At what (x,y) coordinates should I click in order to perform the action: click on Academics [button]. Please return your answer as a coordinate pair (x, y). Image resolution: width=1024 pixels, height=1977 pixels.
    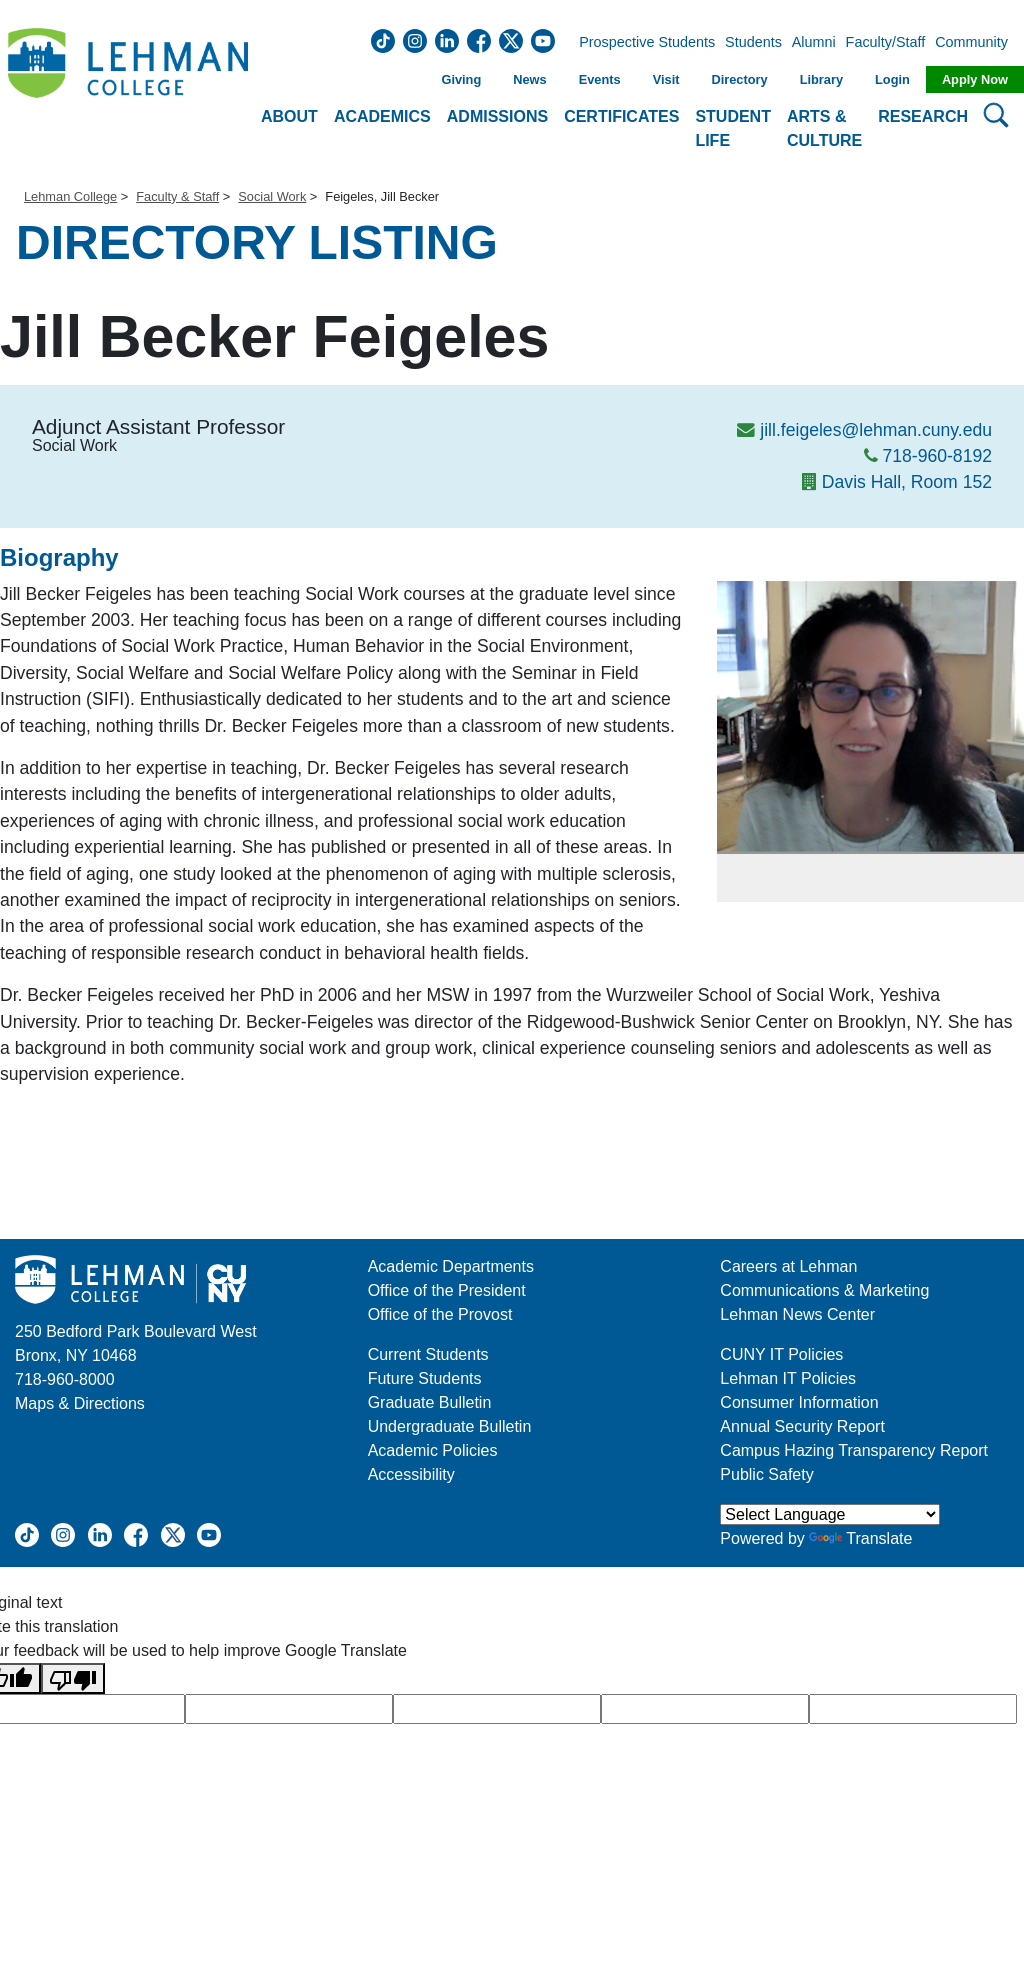
    Looking at the image, I should click on (382, 116).